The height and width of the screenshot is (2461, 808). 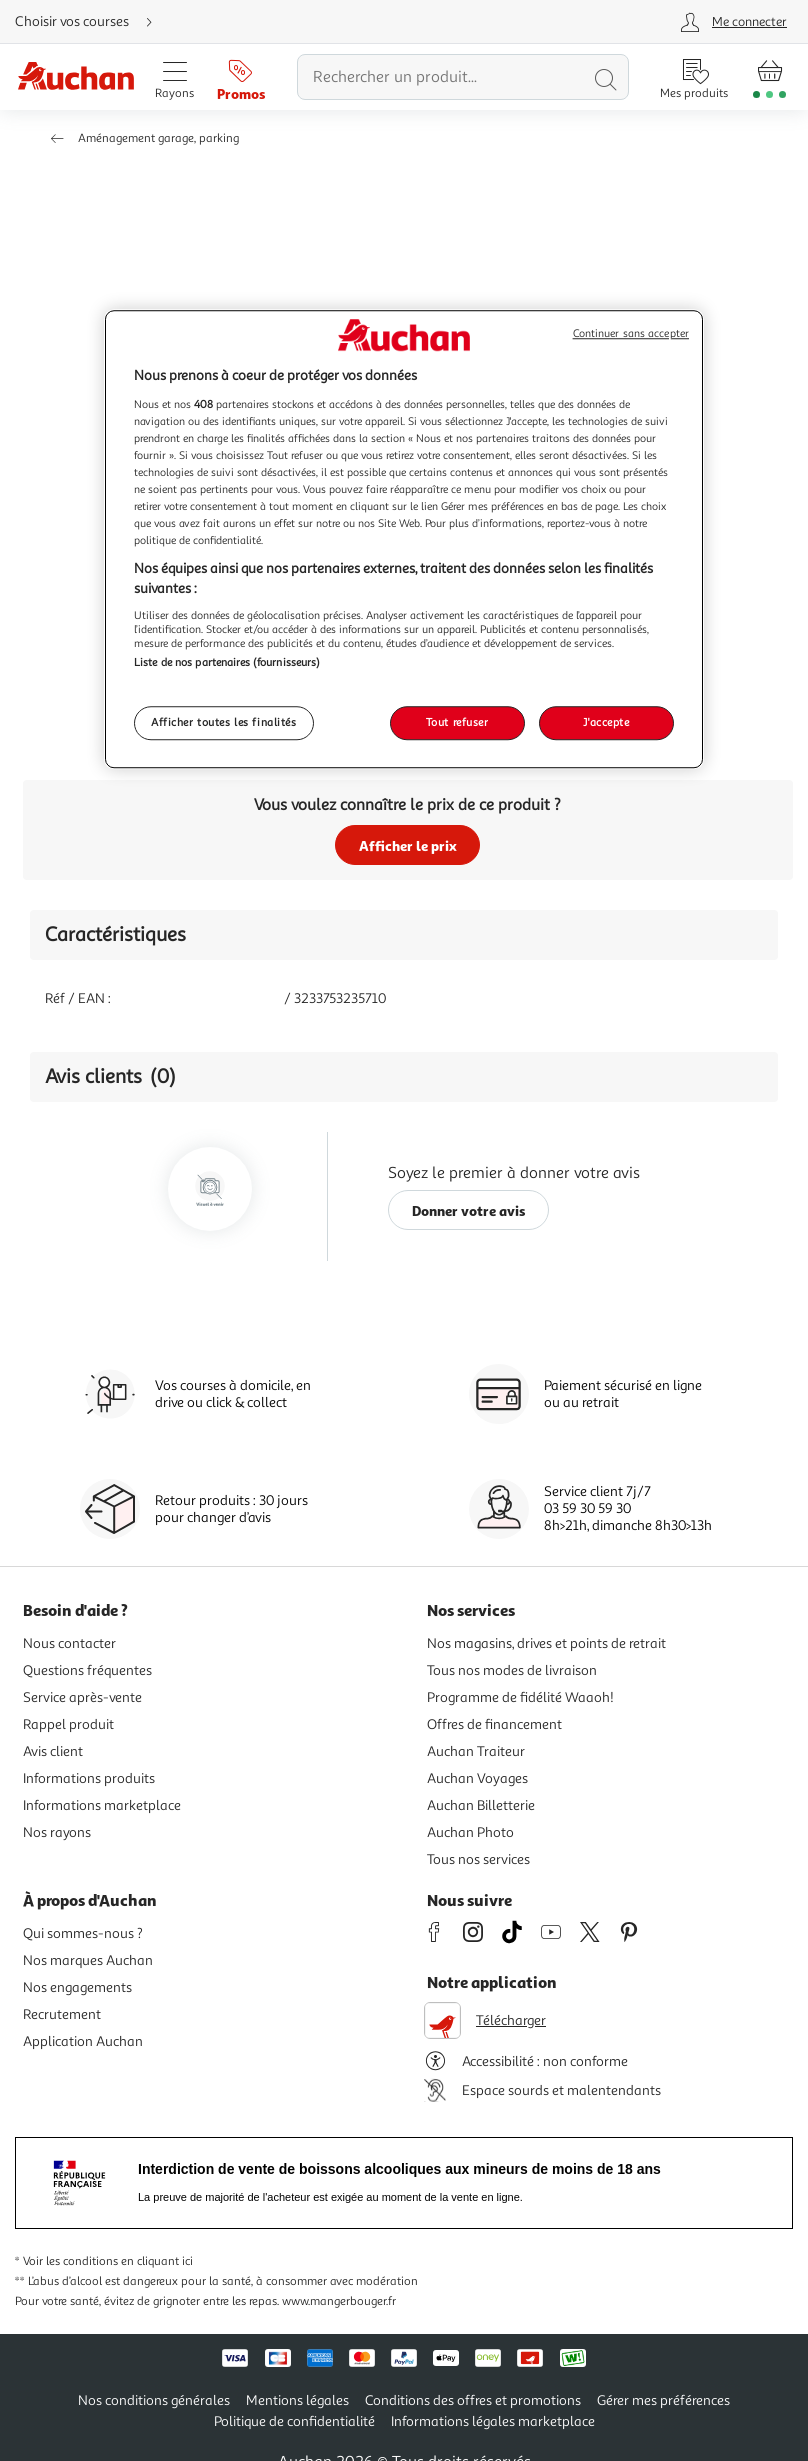 I want to click on Conditions des offres et promotions, so click(x=473, y=2400).